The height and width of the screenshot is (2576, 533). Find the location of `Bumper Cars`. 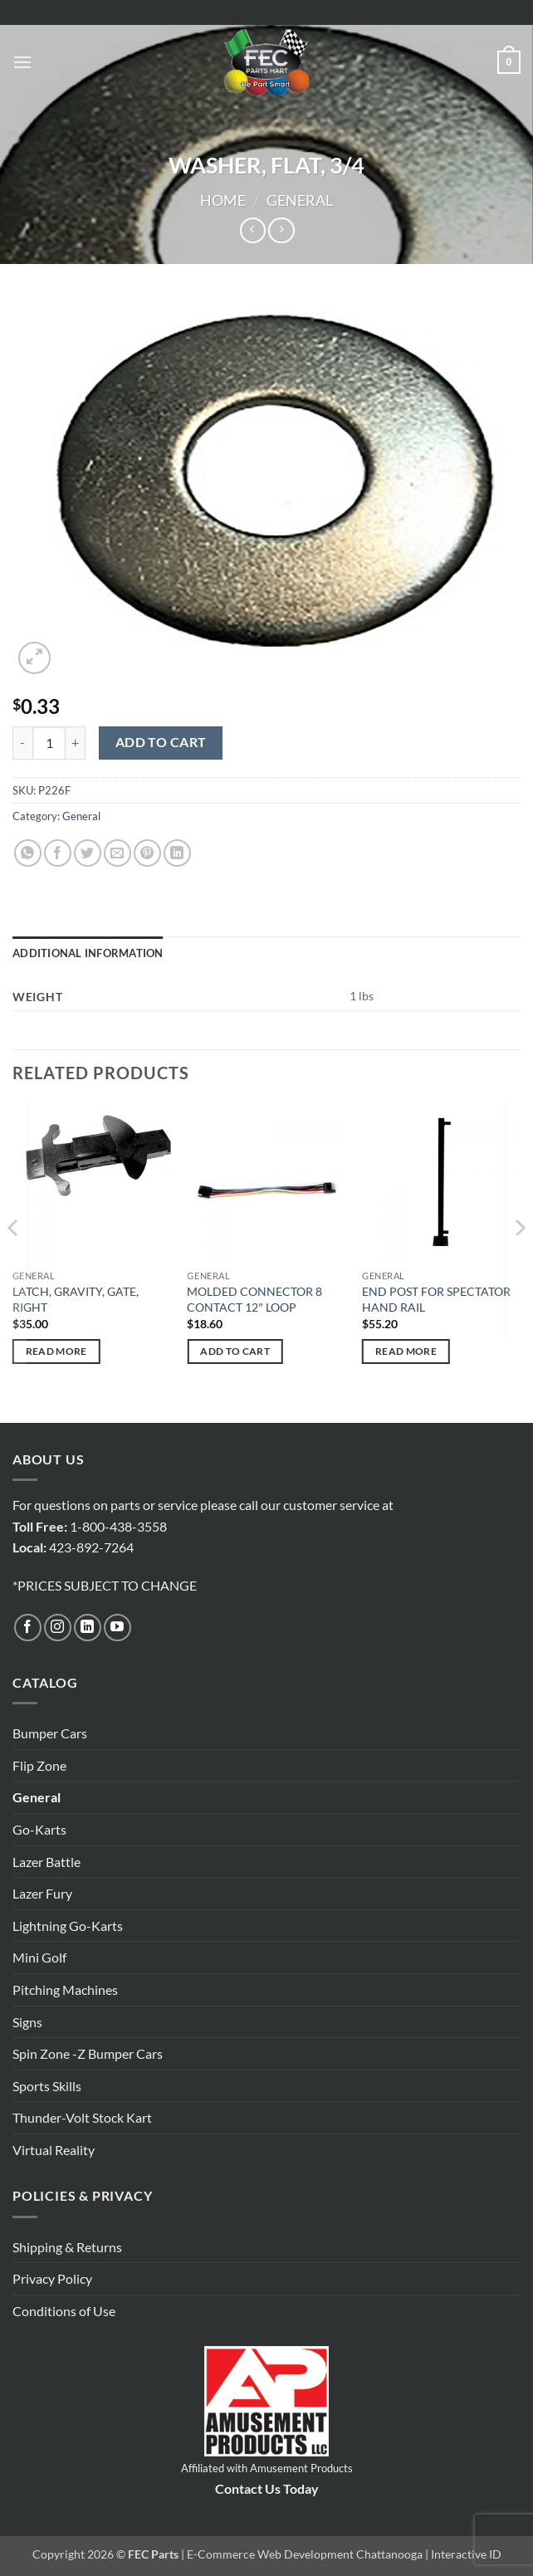

Bumper Cars is located at coordinates (49, 1733).